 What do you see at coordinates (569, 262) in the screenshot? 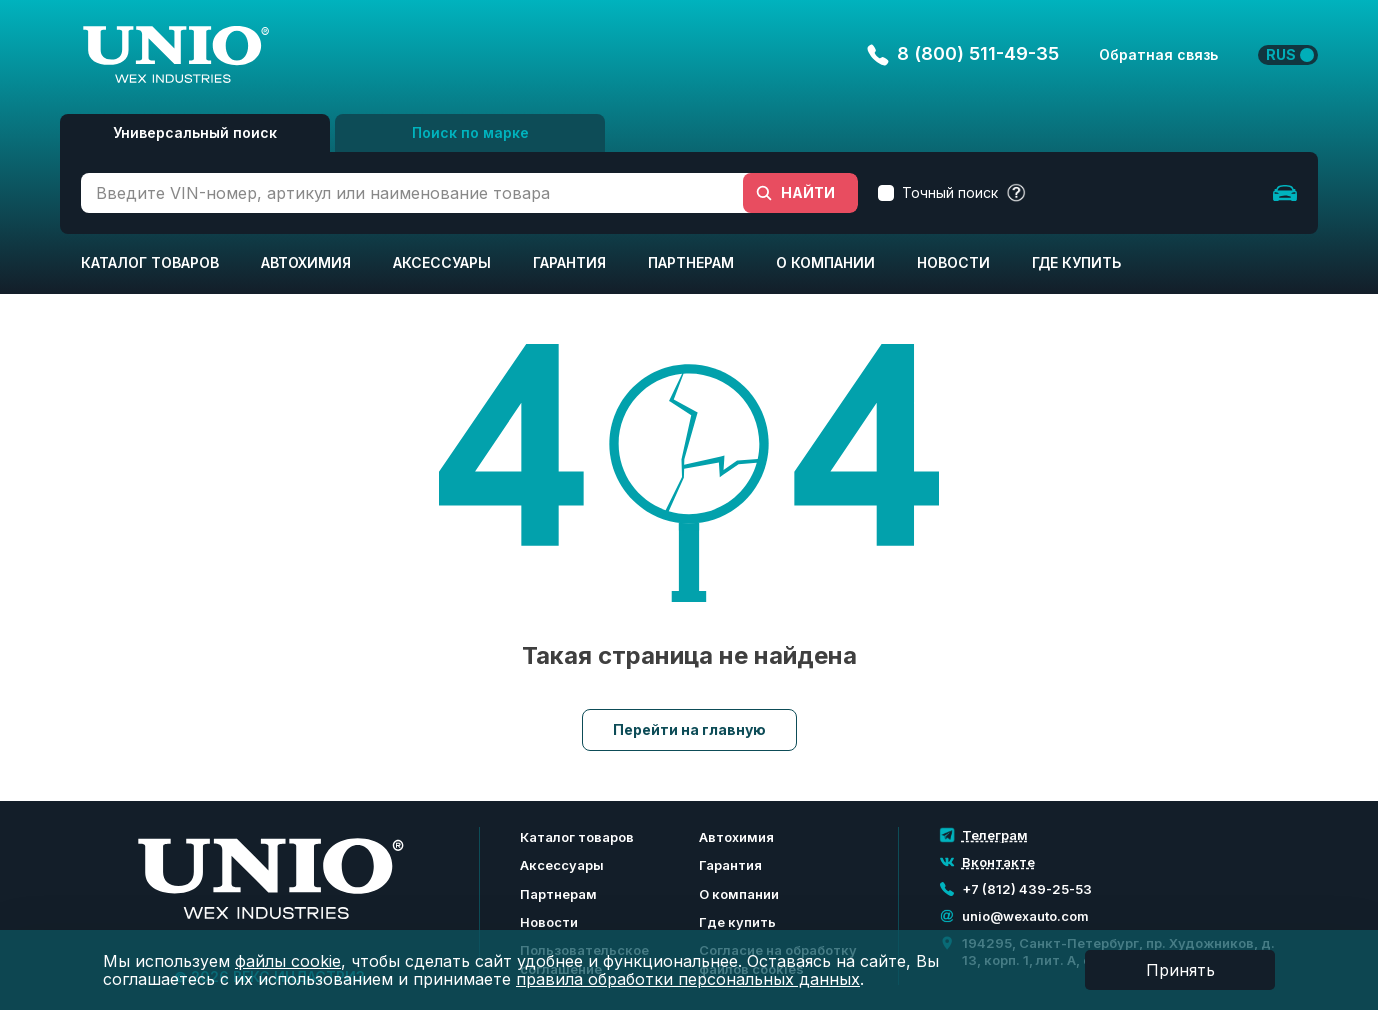
I see `Гарантия` at bounding box center [569, 262].